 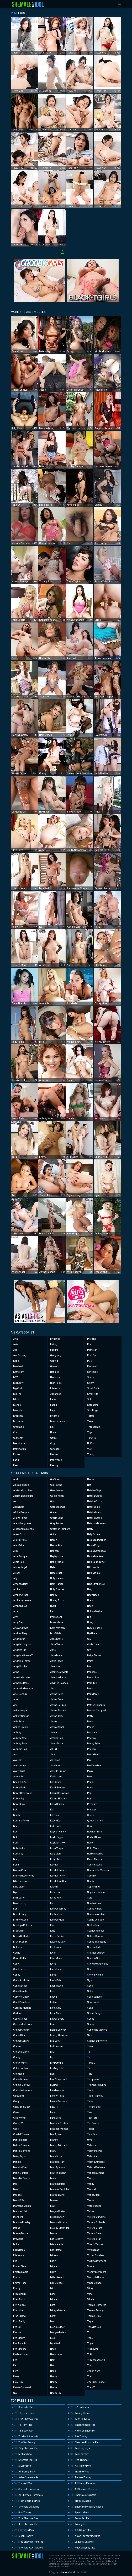 What do you see at coordinates (56, 1738) in the screenshot?
I see `Jessica Fox` at bounding box center [56, 1738].